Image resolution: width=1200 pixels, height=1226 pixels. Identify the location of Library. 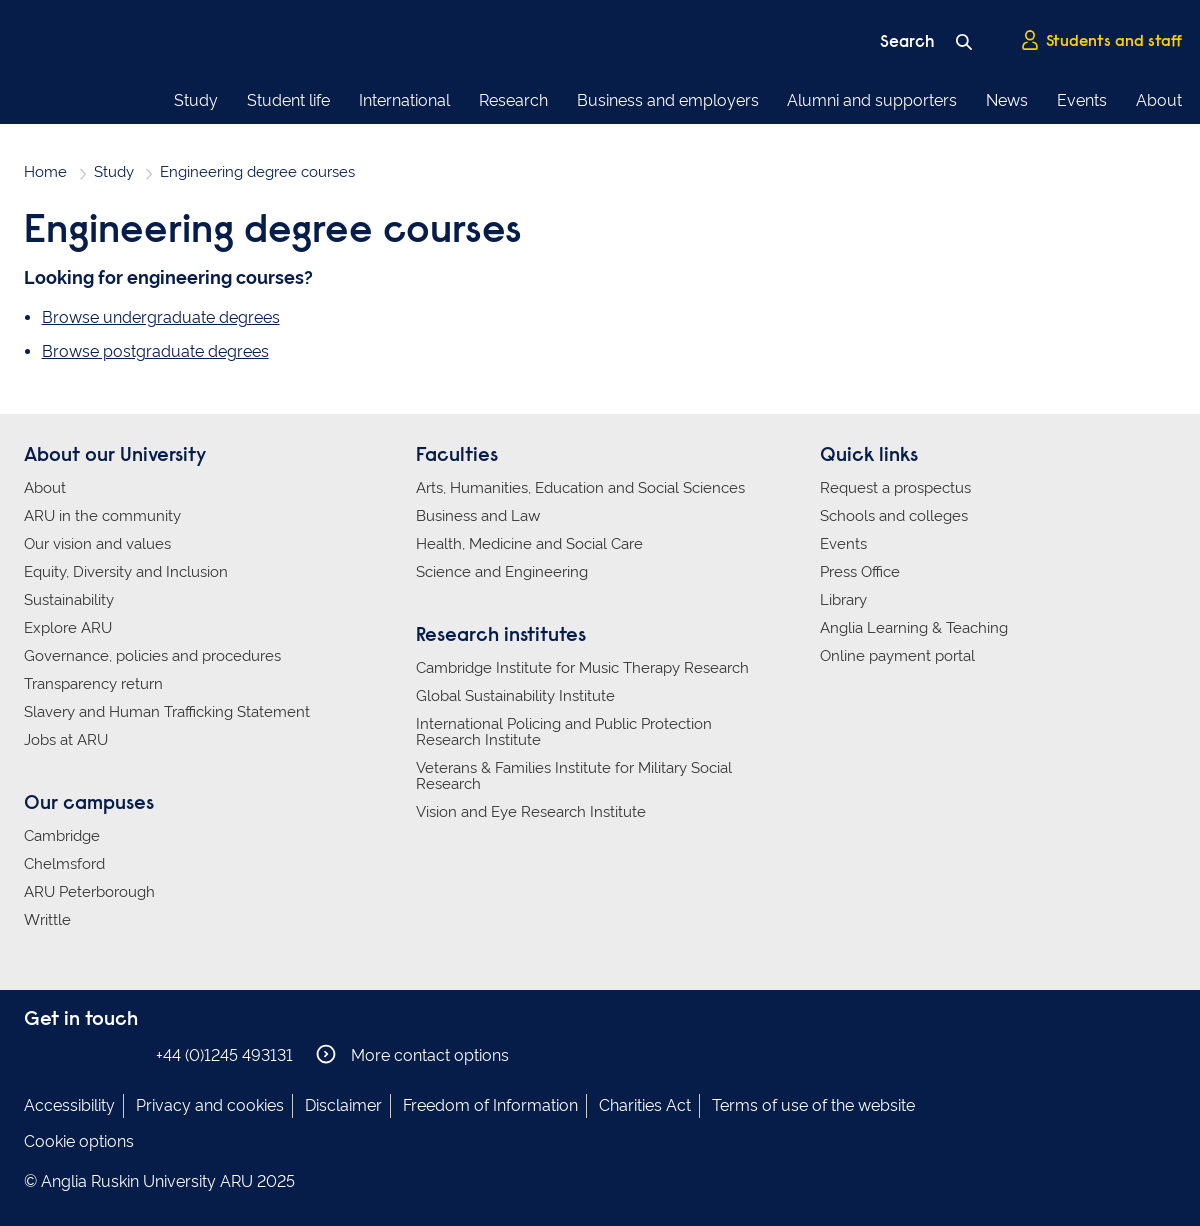
(843, 600).